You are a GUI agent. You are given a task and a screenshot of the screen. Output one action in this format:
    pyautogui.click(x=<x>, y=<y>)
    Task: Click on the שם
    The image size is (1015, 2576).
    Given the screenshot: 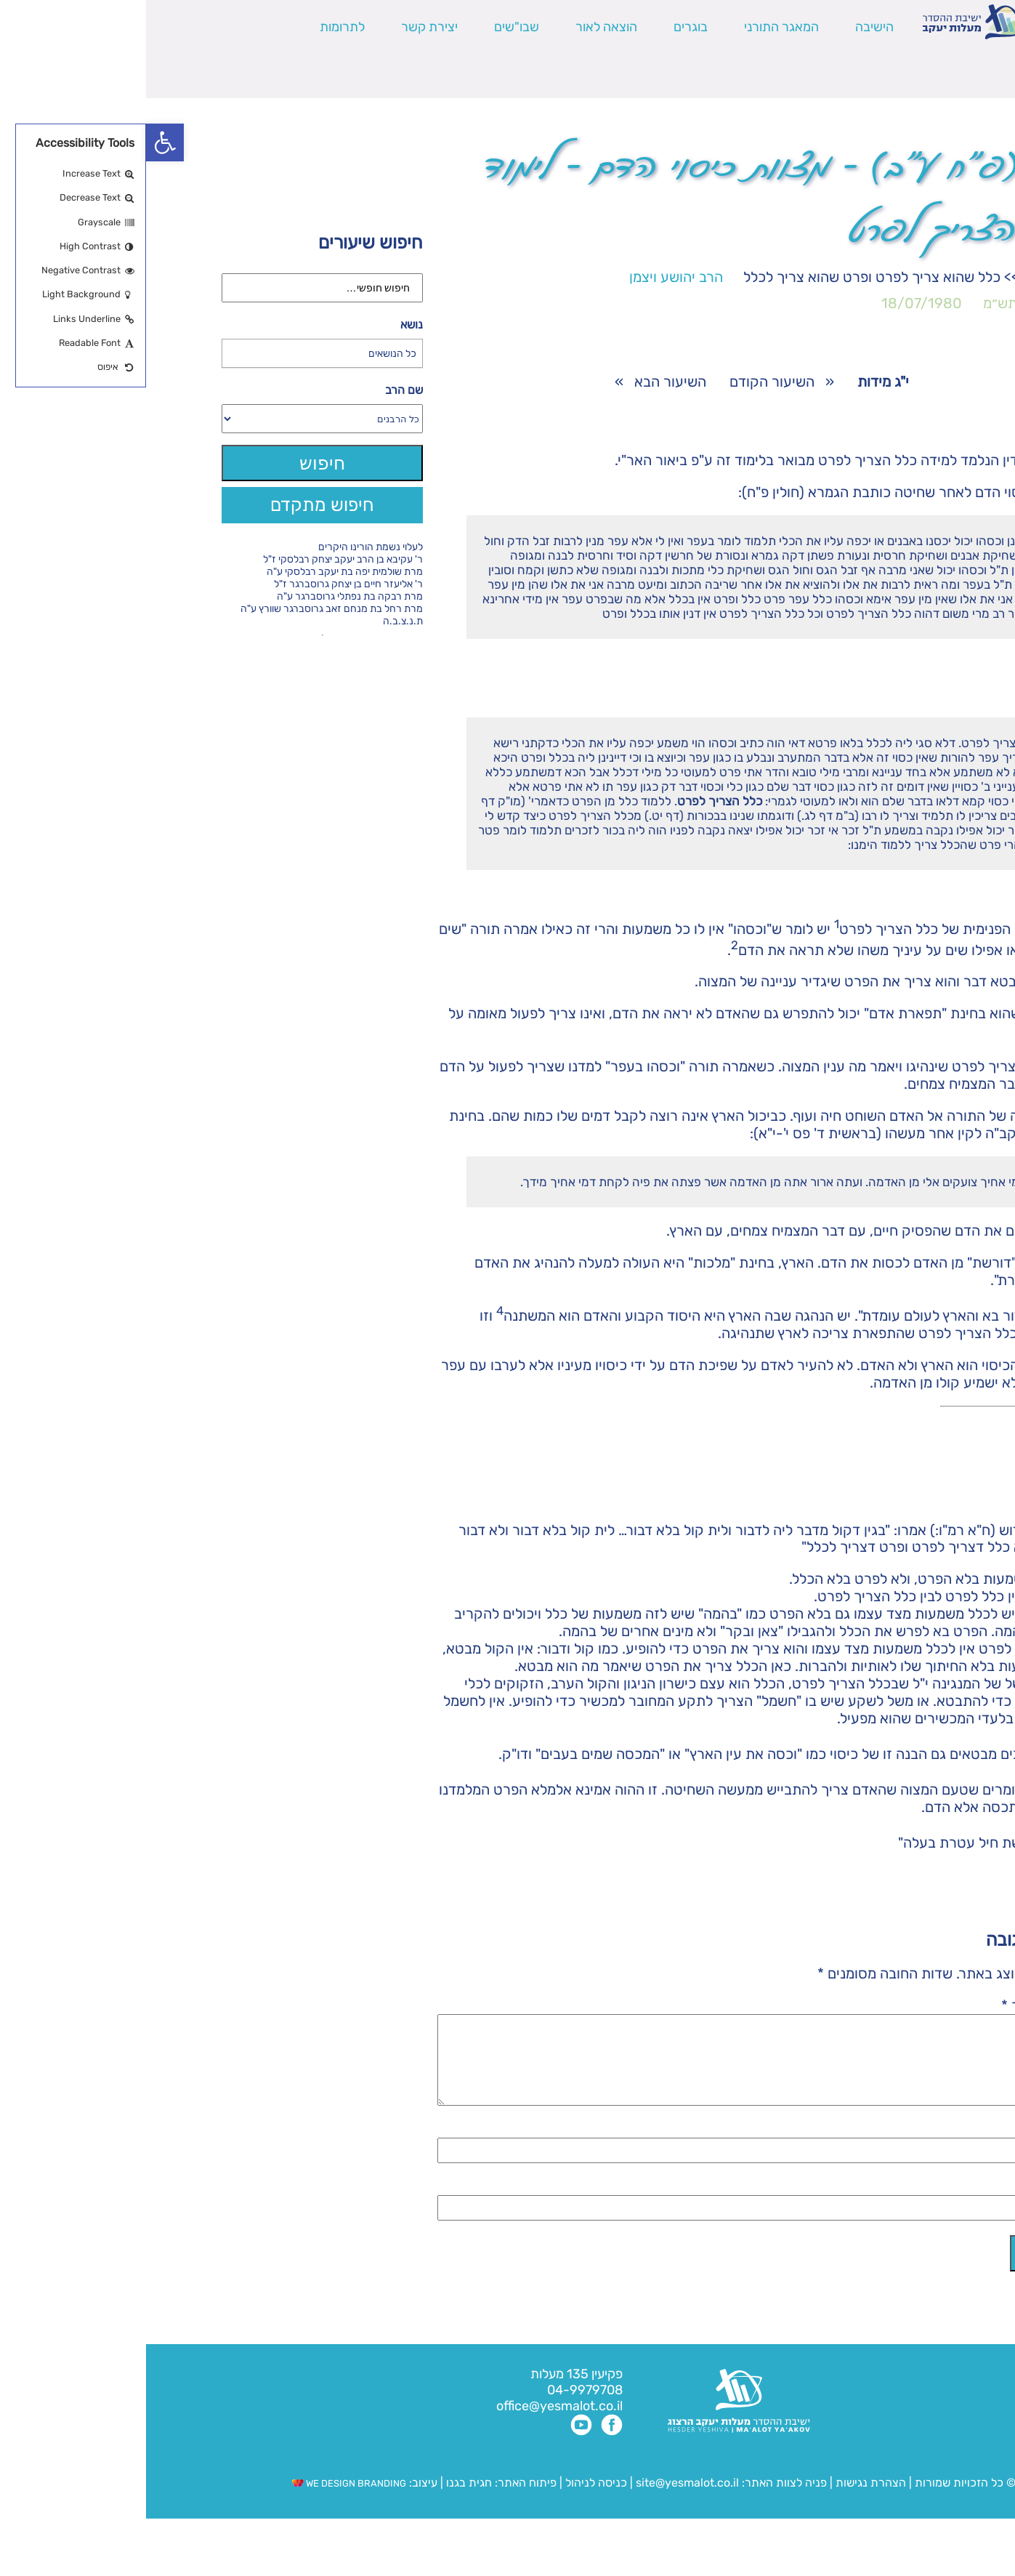 What is the action you would take?
    pyautogui.click(x=924, y=2146)
    